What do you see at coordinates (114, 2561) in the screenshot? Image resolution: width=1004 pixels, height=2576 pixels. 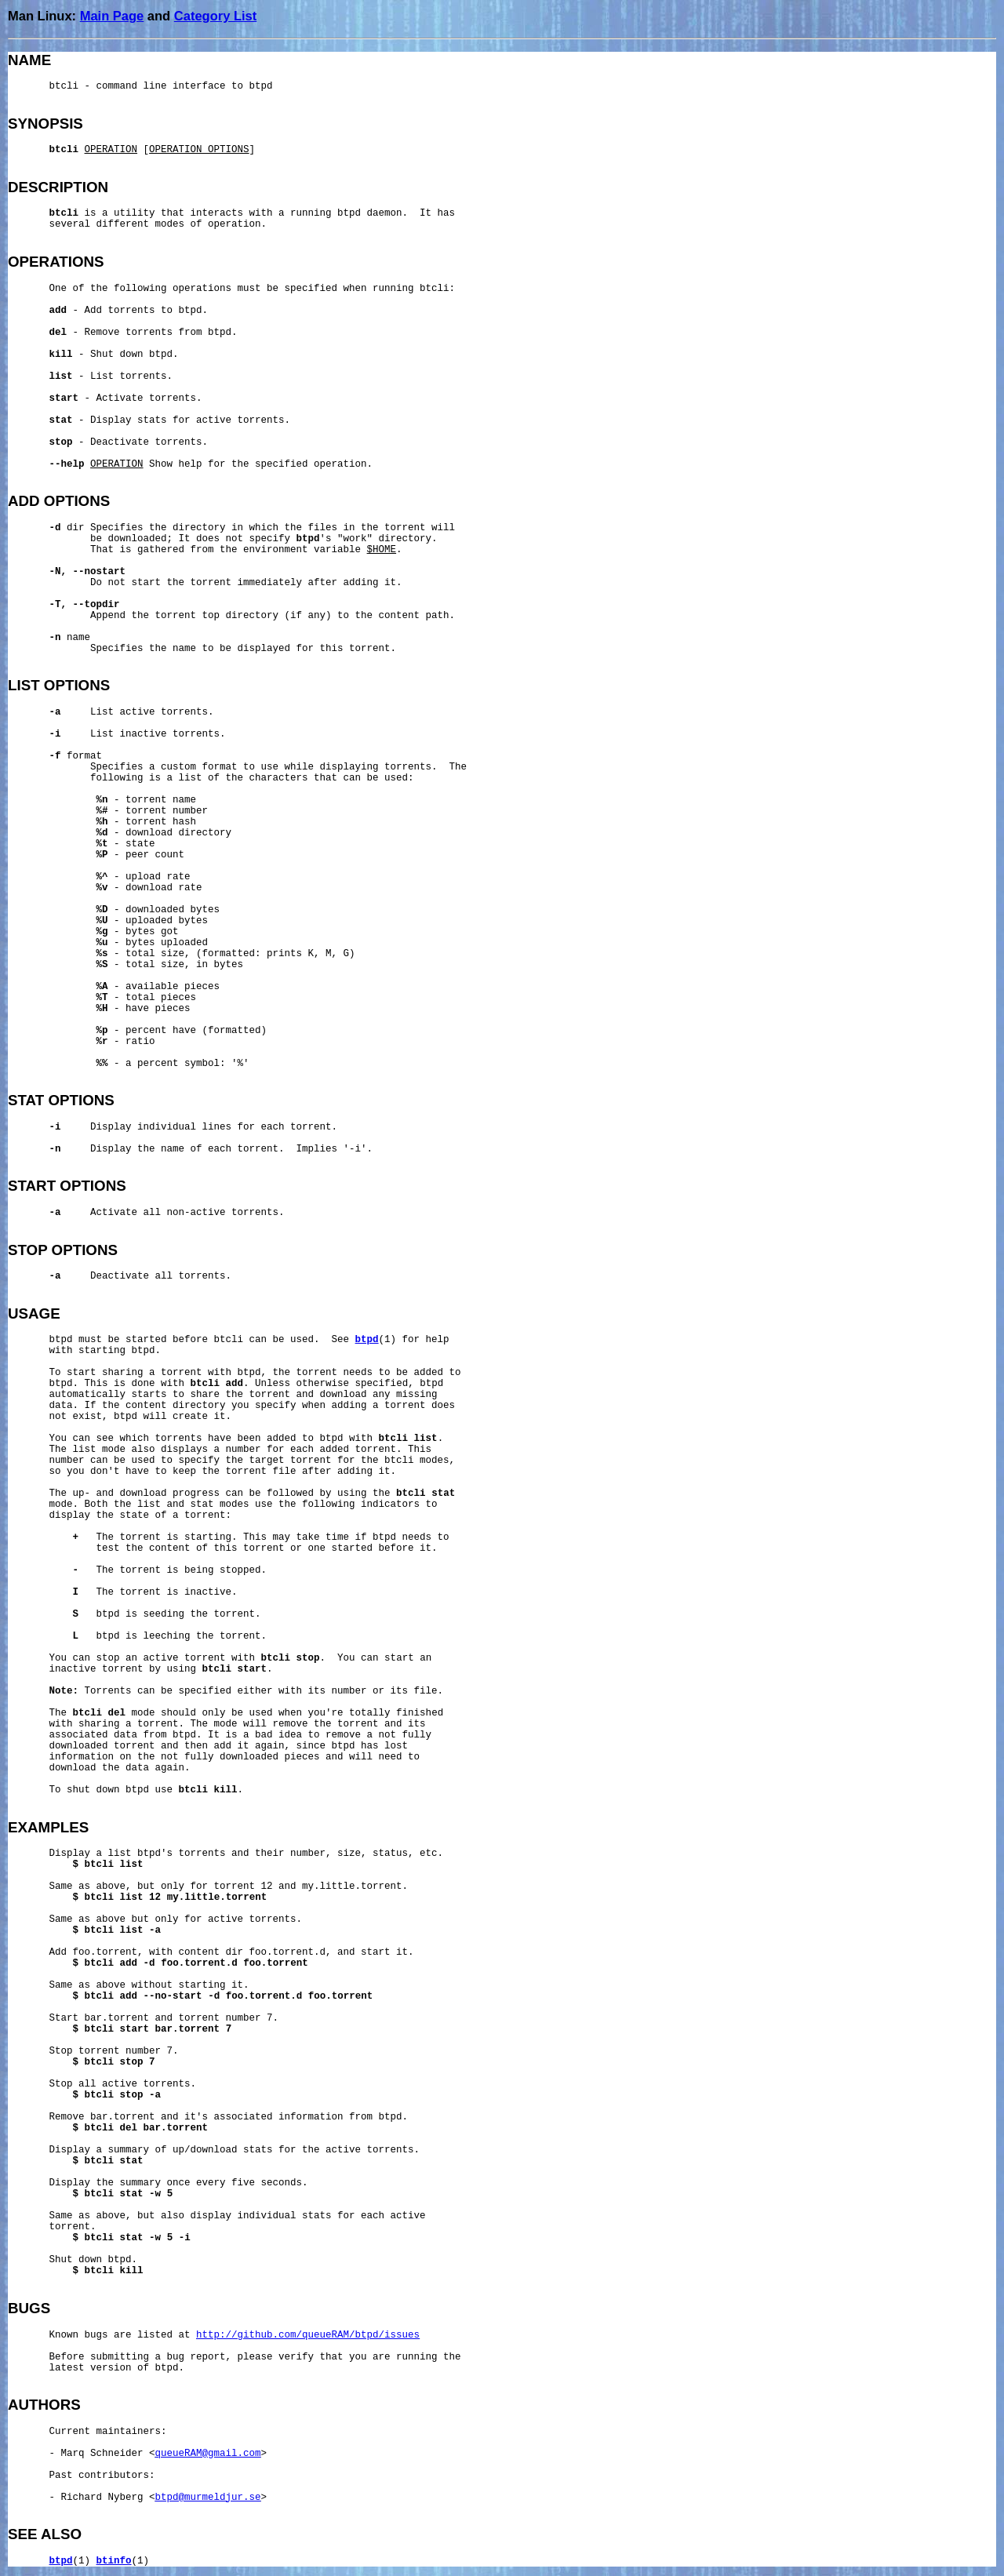 I see `btinfo` at bounding box center [114, 2561].